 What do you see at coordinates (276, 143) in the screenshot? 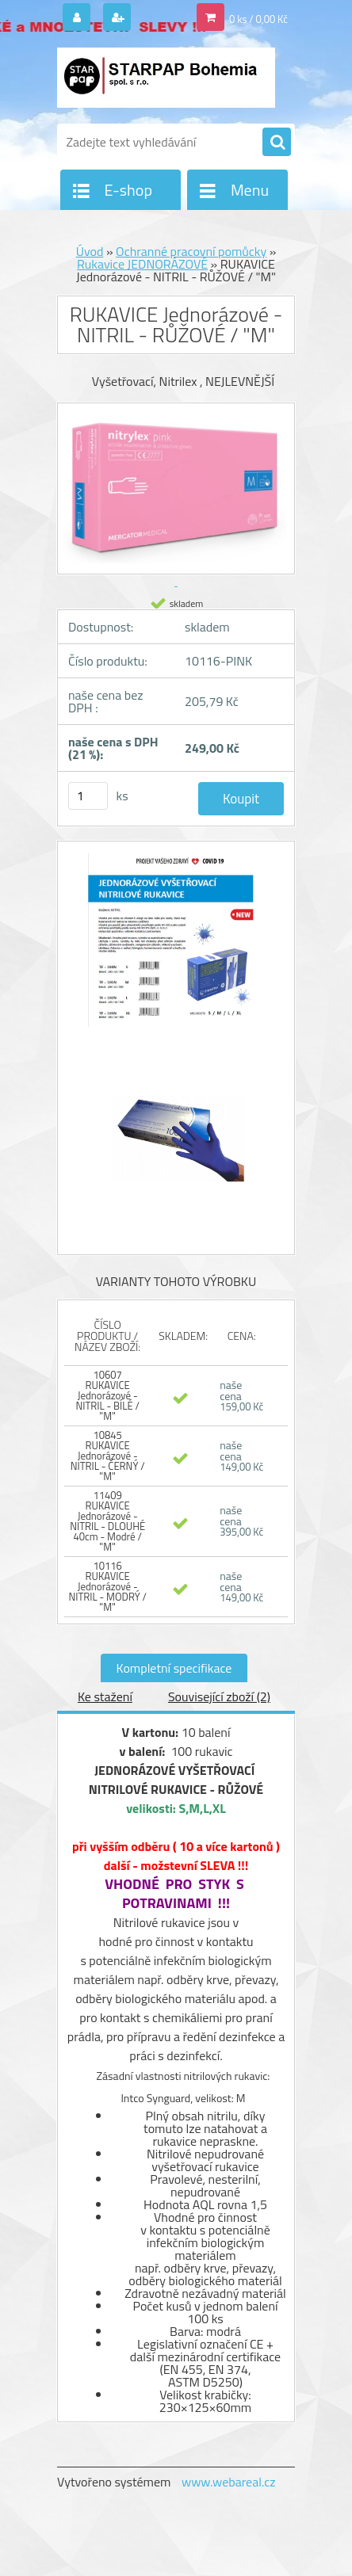
I see `[search]` at bounding box center [276, 143].